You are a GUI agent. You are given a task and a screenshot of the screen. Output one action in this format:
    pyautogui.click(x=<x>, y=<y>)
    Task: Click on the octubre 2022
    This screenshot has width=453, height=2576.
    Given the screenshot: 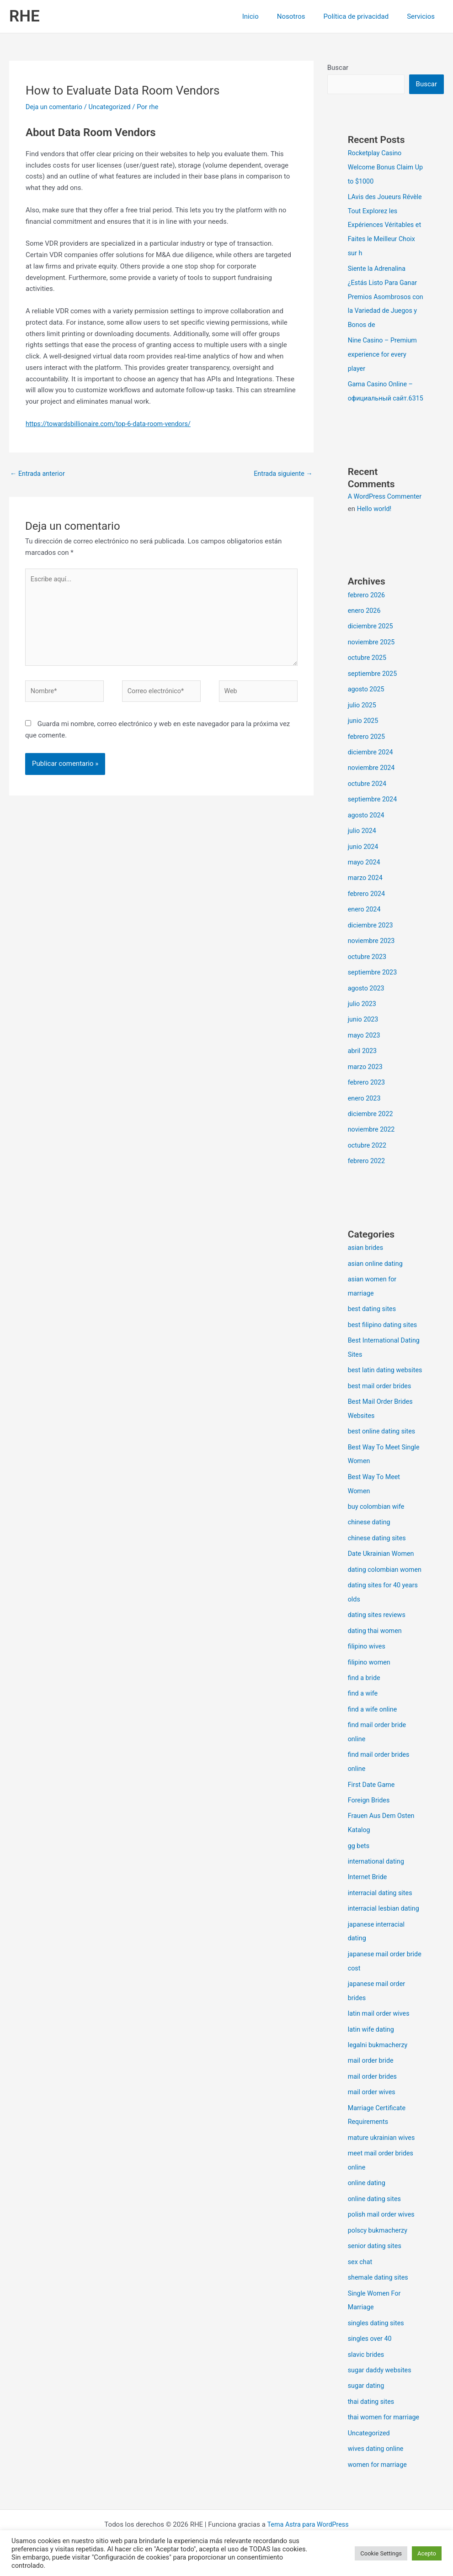 What is the action you would take?
    pyautogui.click(x=368, y=1155)
    